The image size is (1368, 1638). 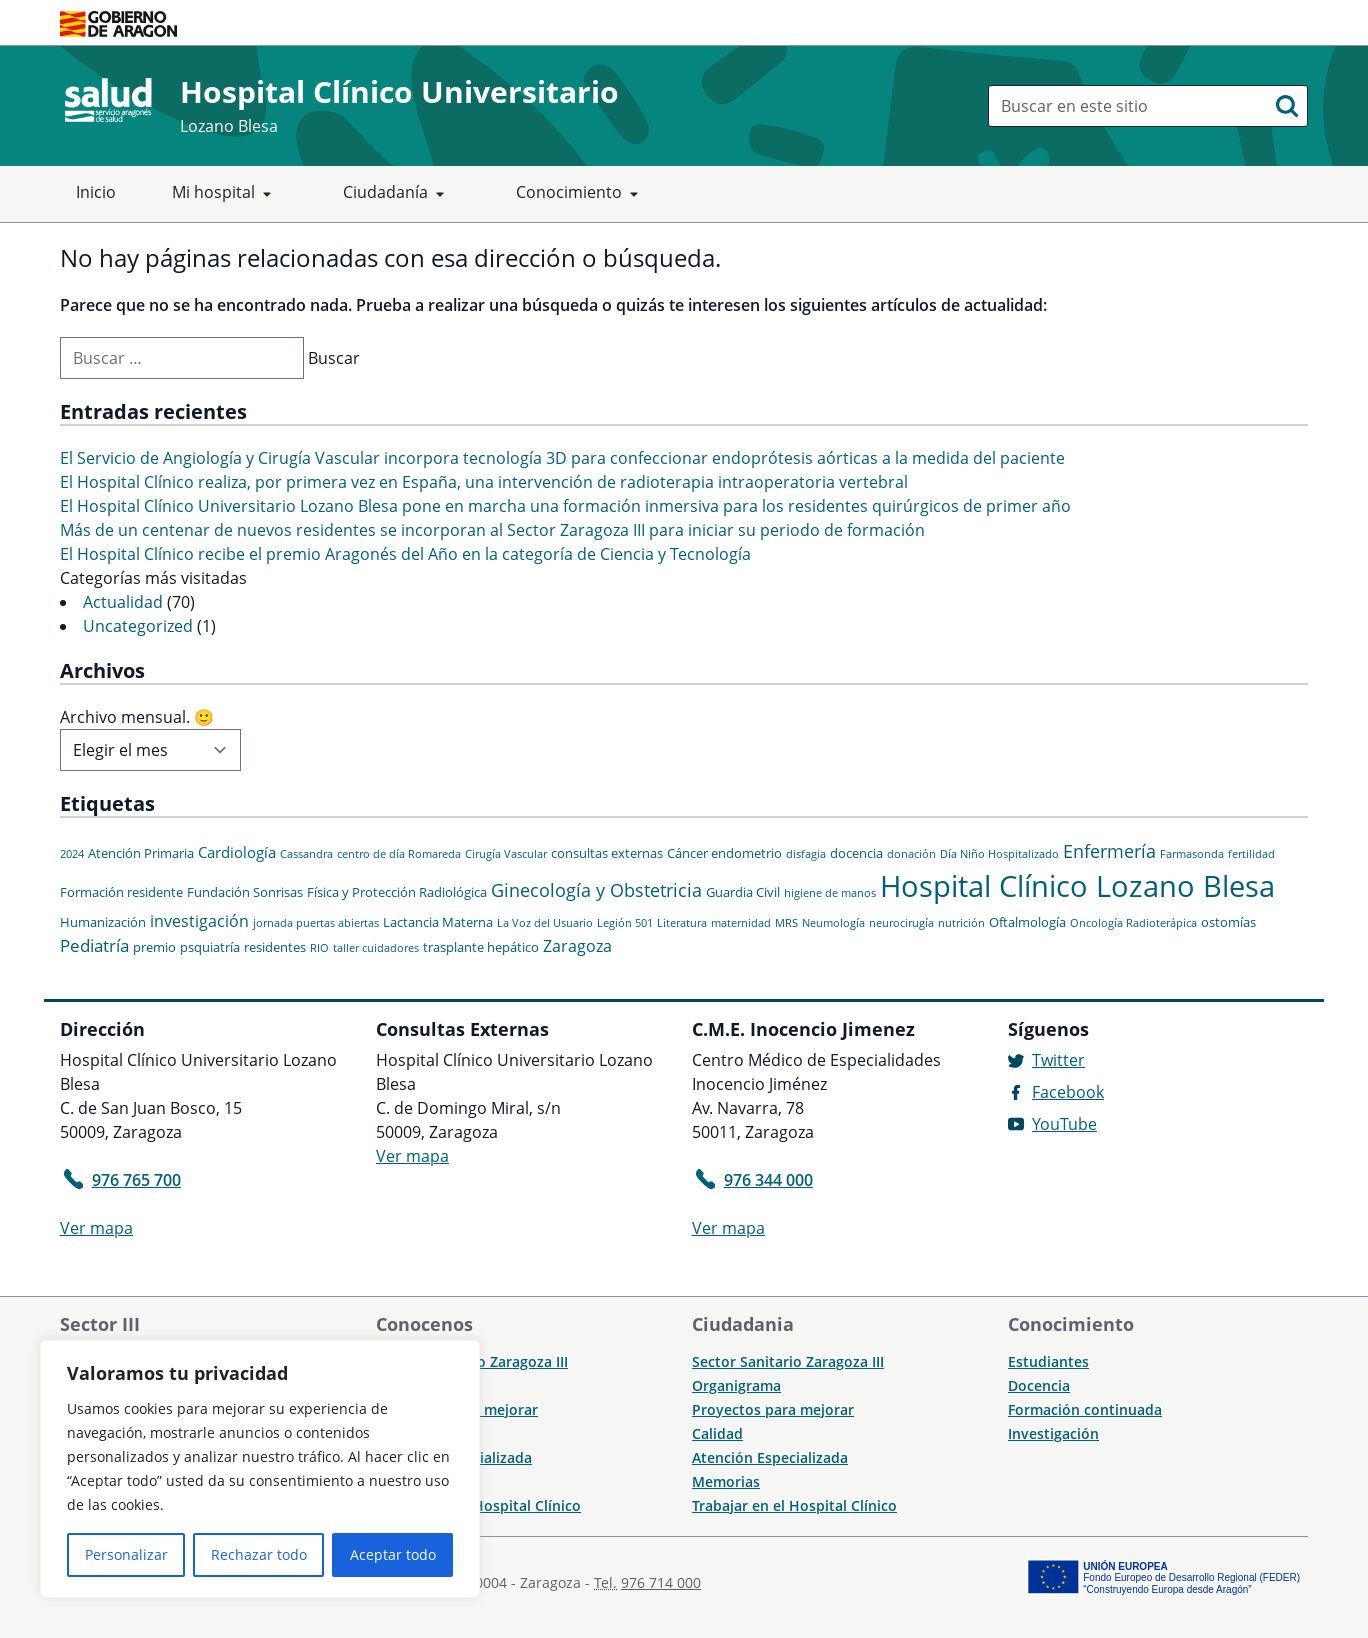 I want to click on Neumología [Neumología (1 elemento)], so click(x=833, y=923).